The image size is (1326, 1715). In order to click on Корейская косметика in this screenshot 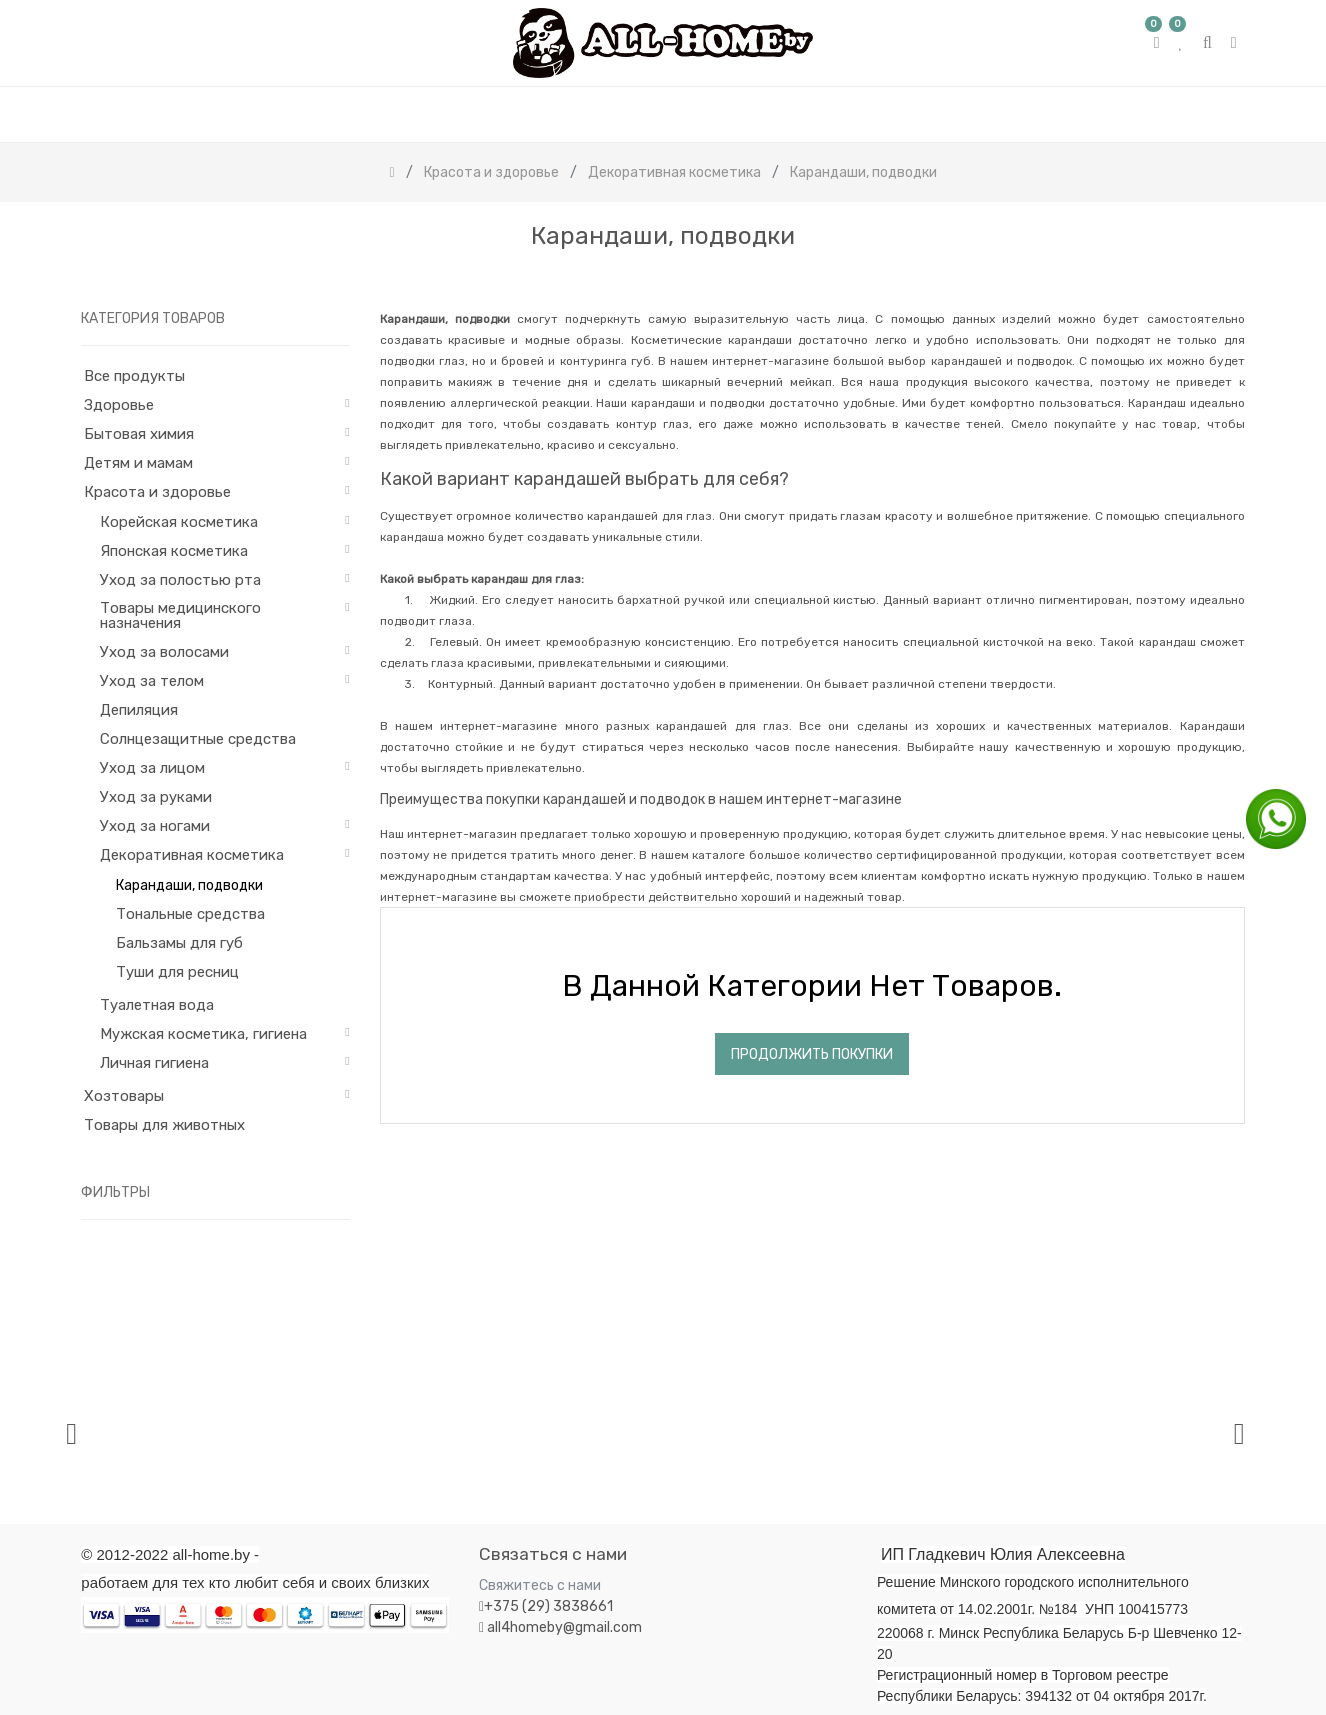, I will do `click(179, 522)`.